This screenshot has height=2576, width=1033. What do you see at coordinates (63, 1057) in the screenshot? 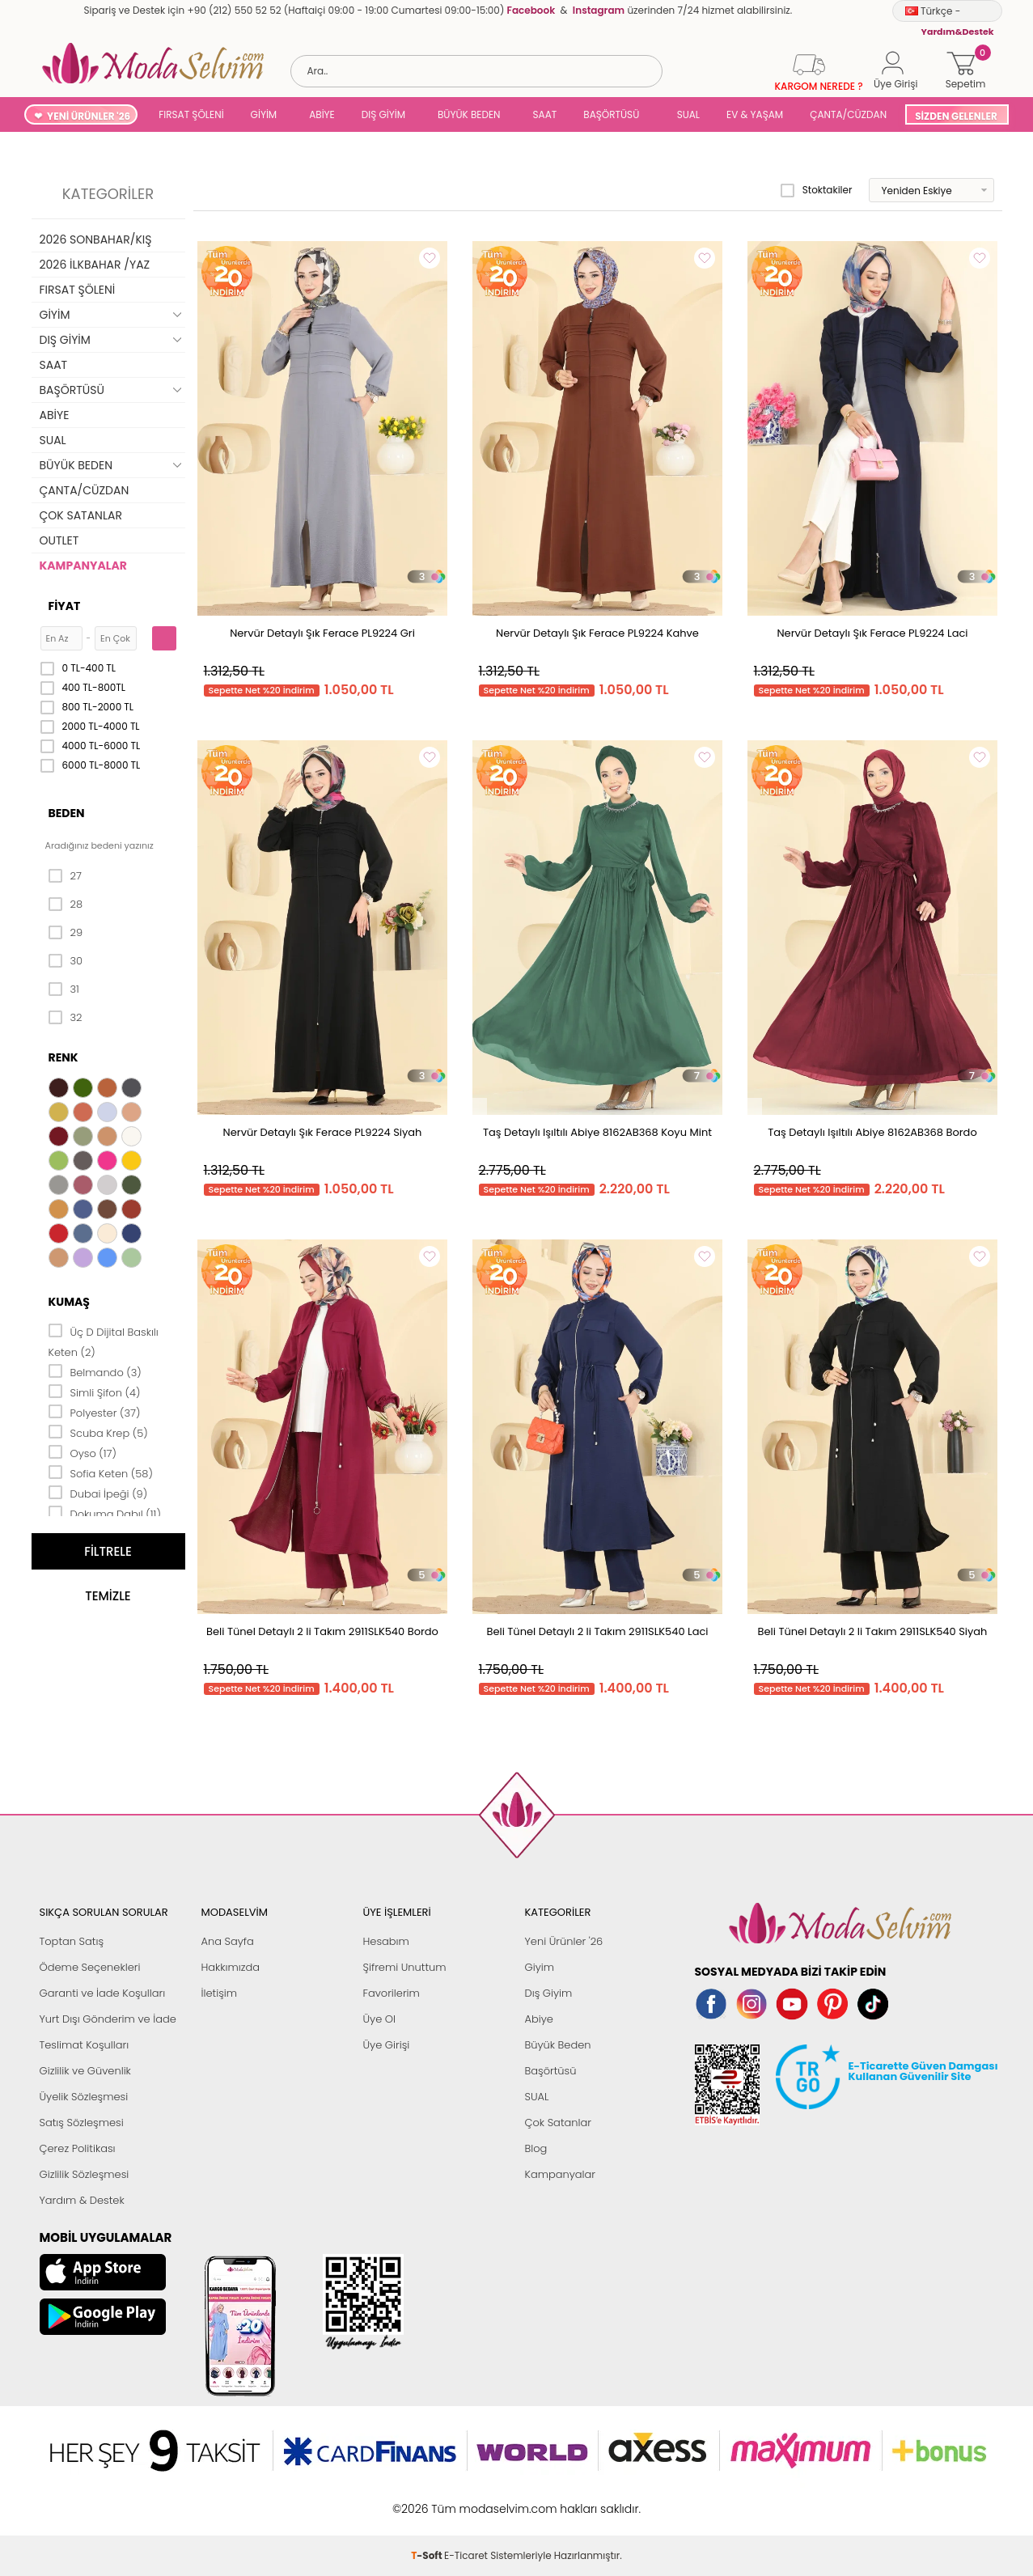
I see `Renk` at bounding box center [63, 1057].